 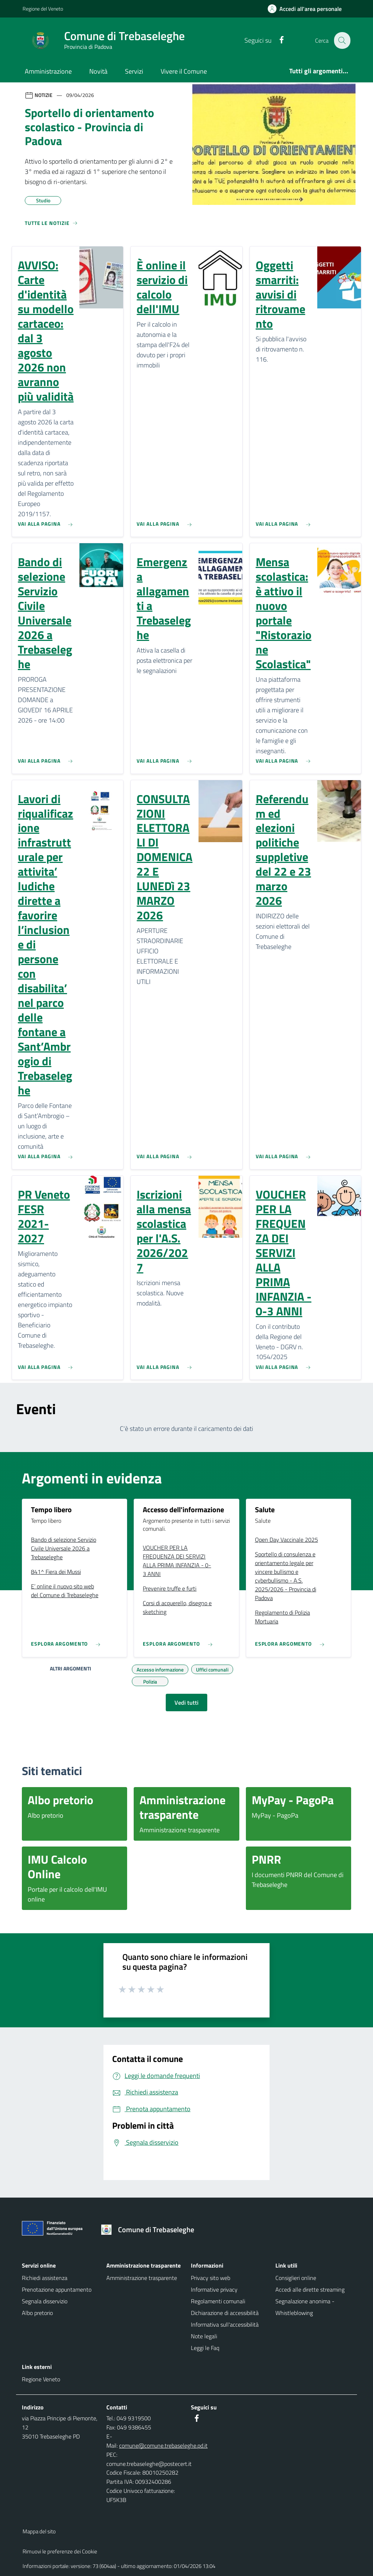 What do you see at coordinates (48, 71) in the screenshot?
I see `Amministrazione` at bounding box center [48, 71].